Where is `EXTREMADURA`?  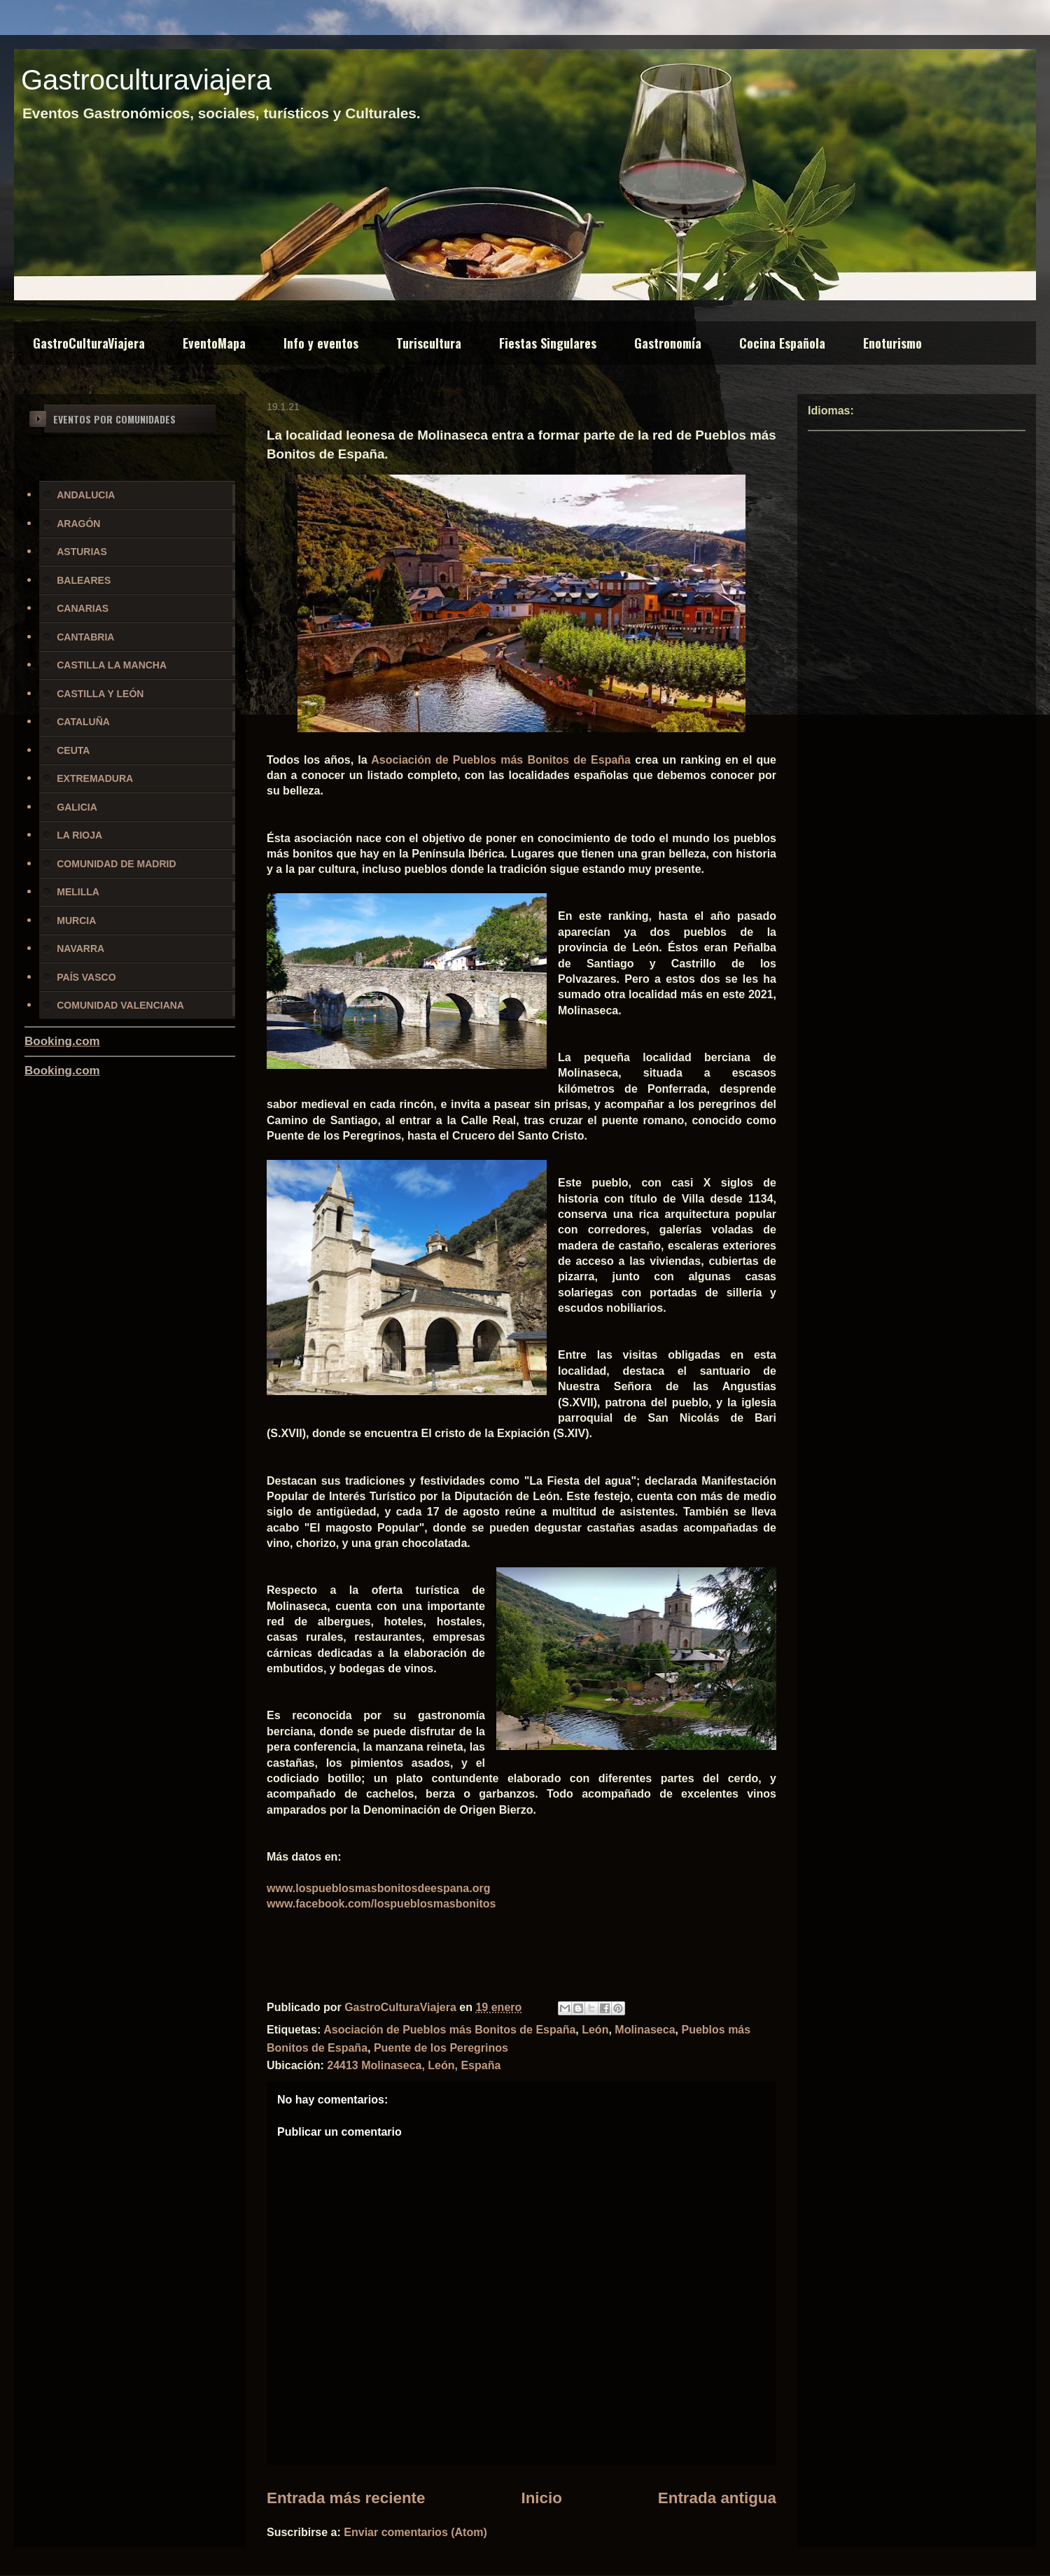 EXTREMADURA is located at coordinates (95, 778).